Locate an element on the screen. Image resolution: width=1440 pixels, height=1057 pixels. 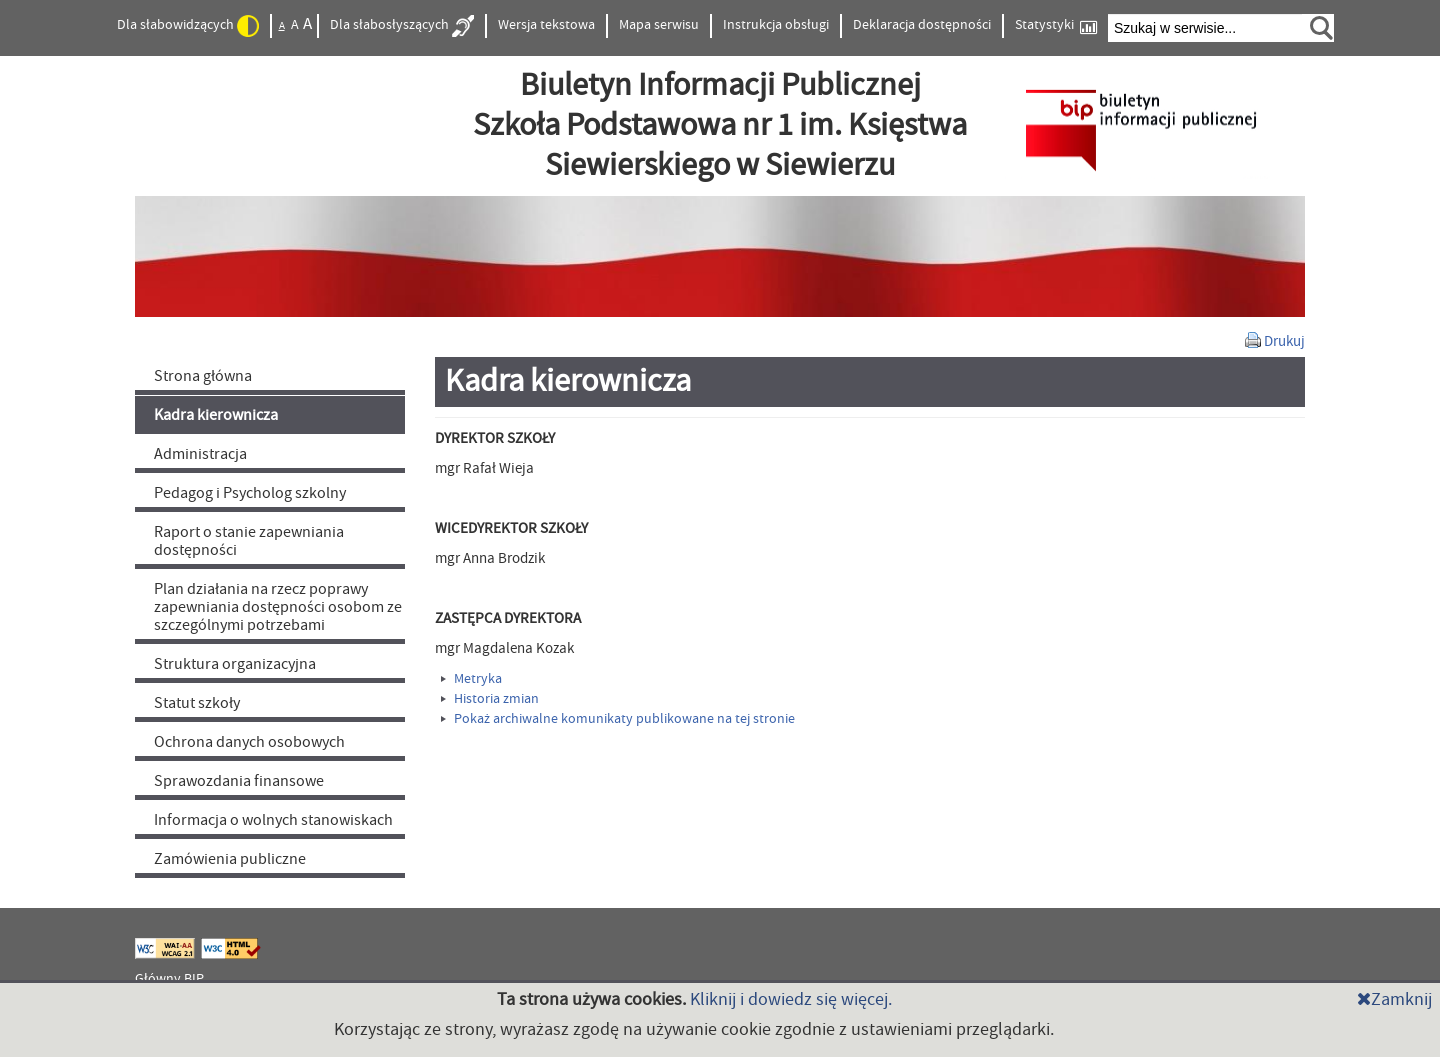
Strona główna is located at coordinates (203, 376).